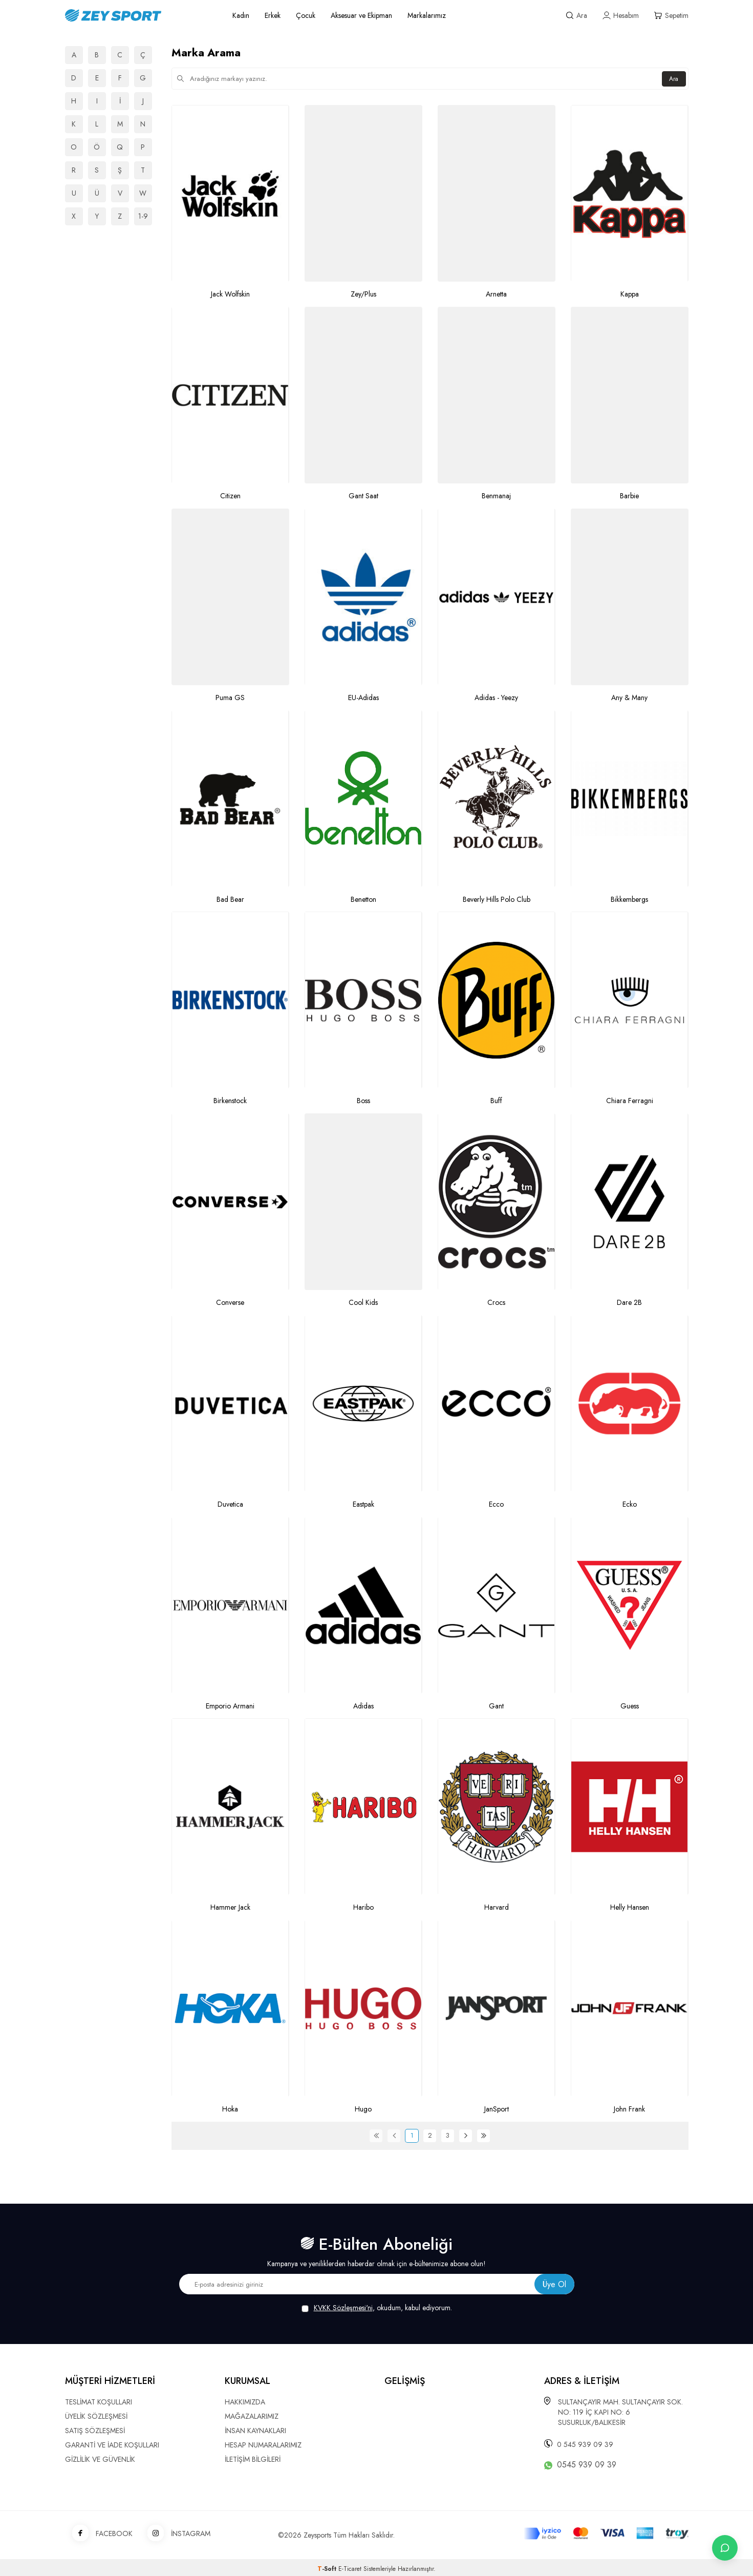 The height and width of the screenshot is (2576, 753). What do you see at coordinates (363, 1302) in the screenshot?
I see `Cool Kids` at bounding box center [363, 1302].